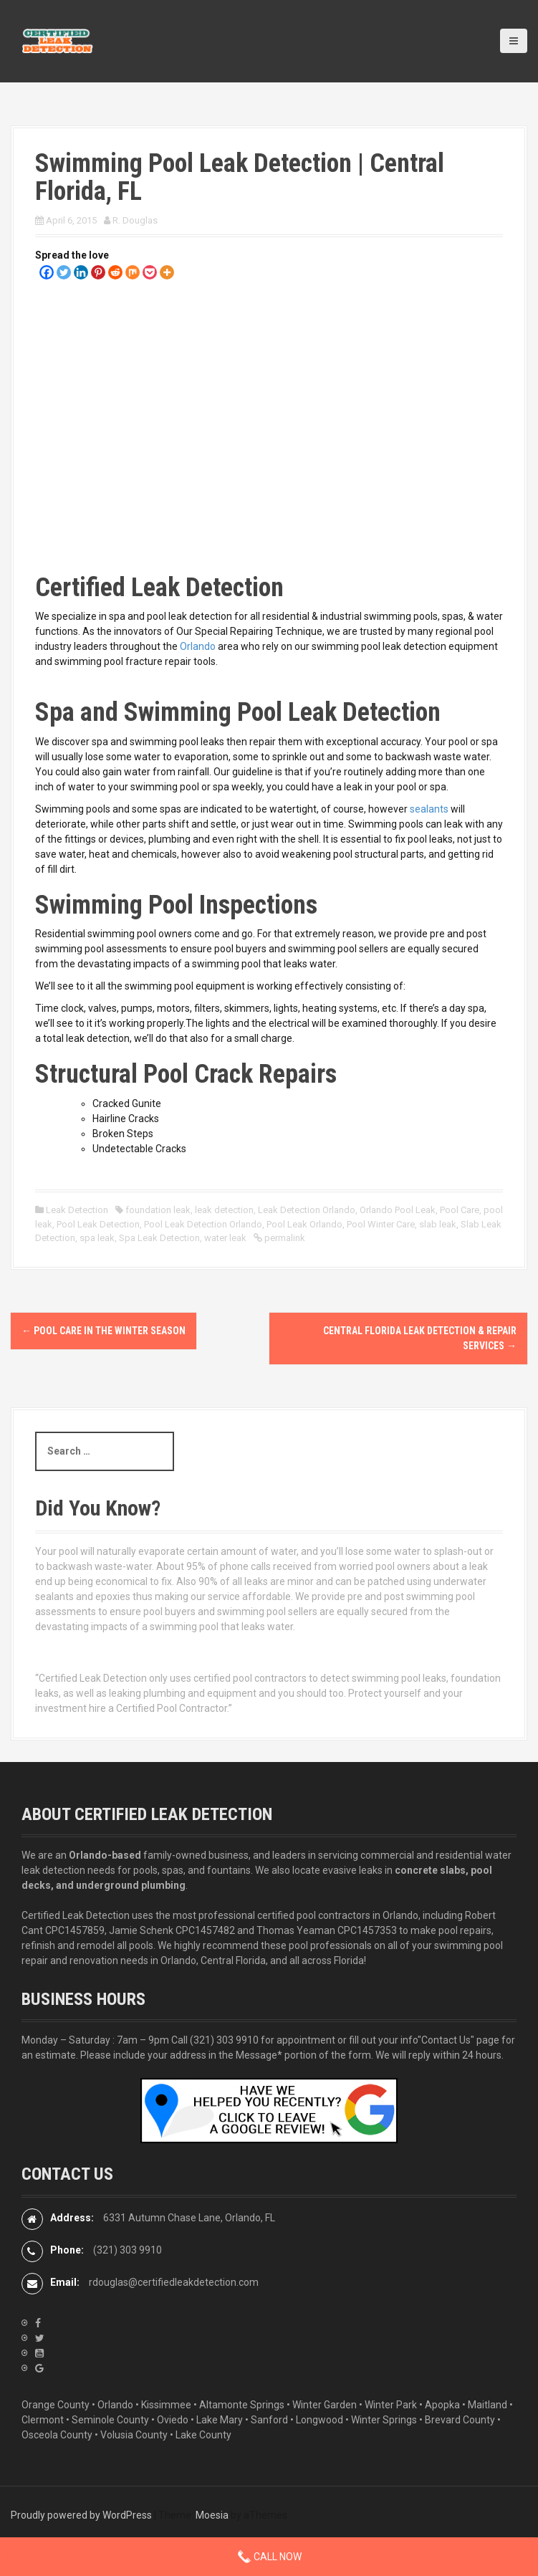 Image resolution: width=538 pixels, height=2576 pixels. I want to click on Pool Leak Detection, so click(98, 1224).